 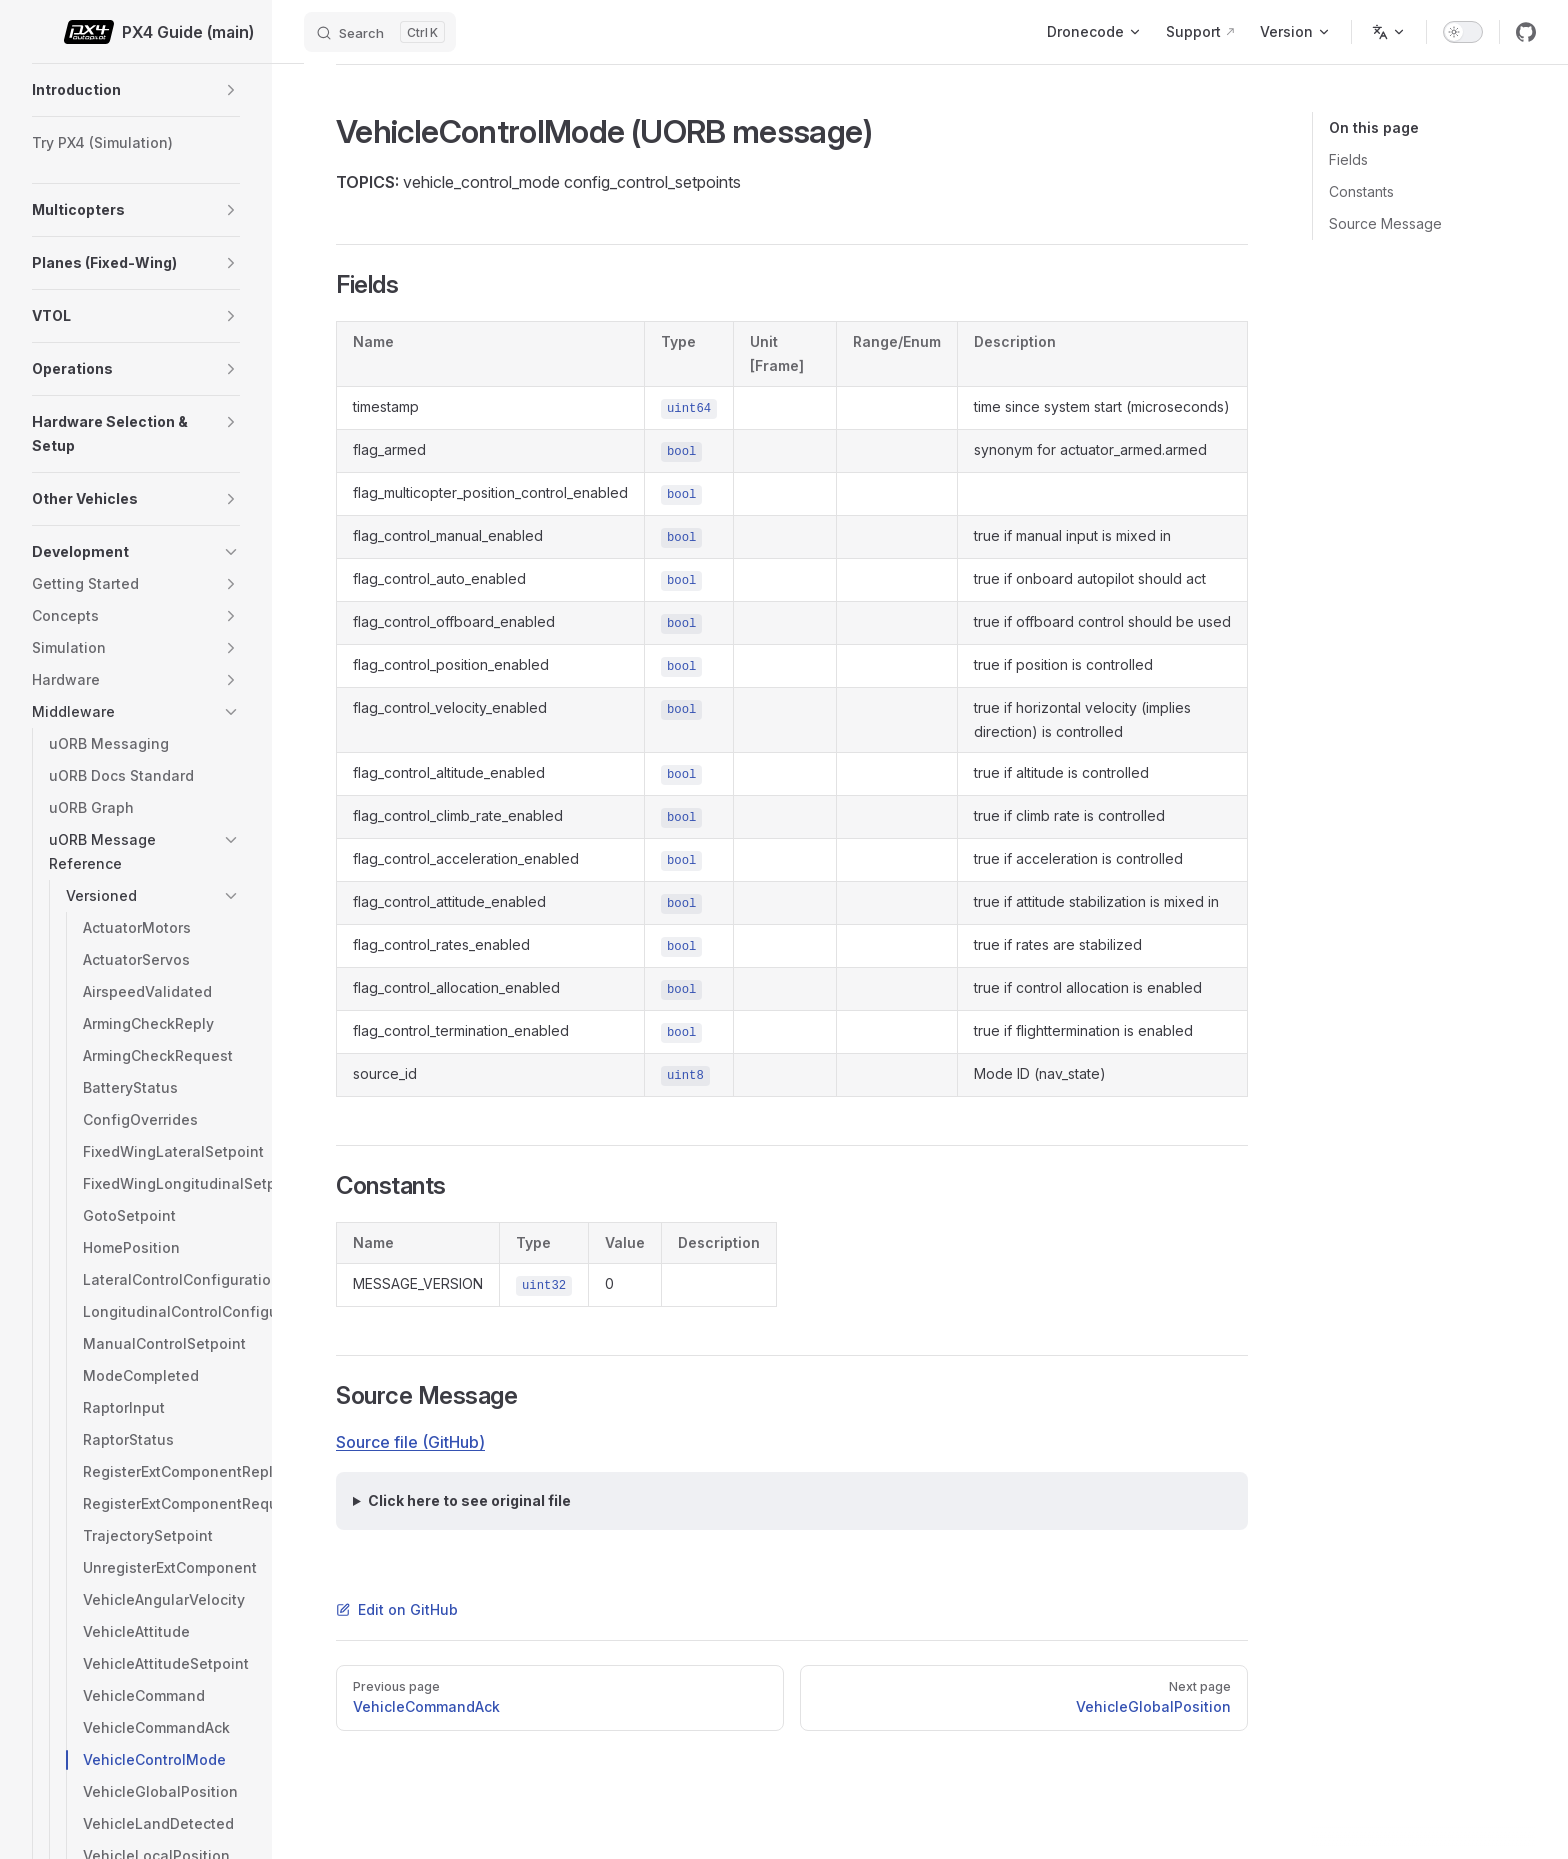 What do you see at coordinates (469, 1500) in the screenshot?
I see `Click here to see original file` at bounding box center [469, 1500].